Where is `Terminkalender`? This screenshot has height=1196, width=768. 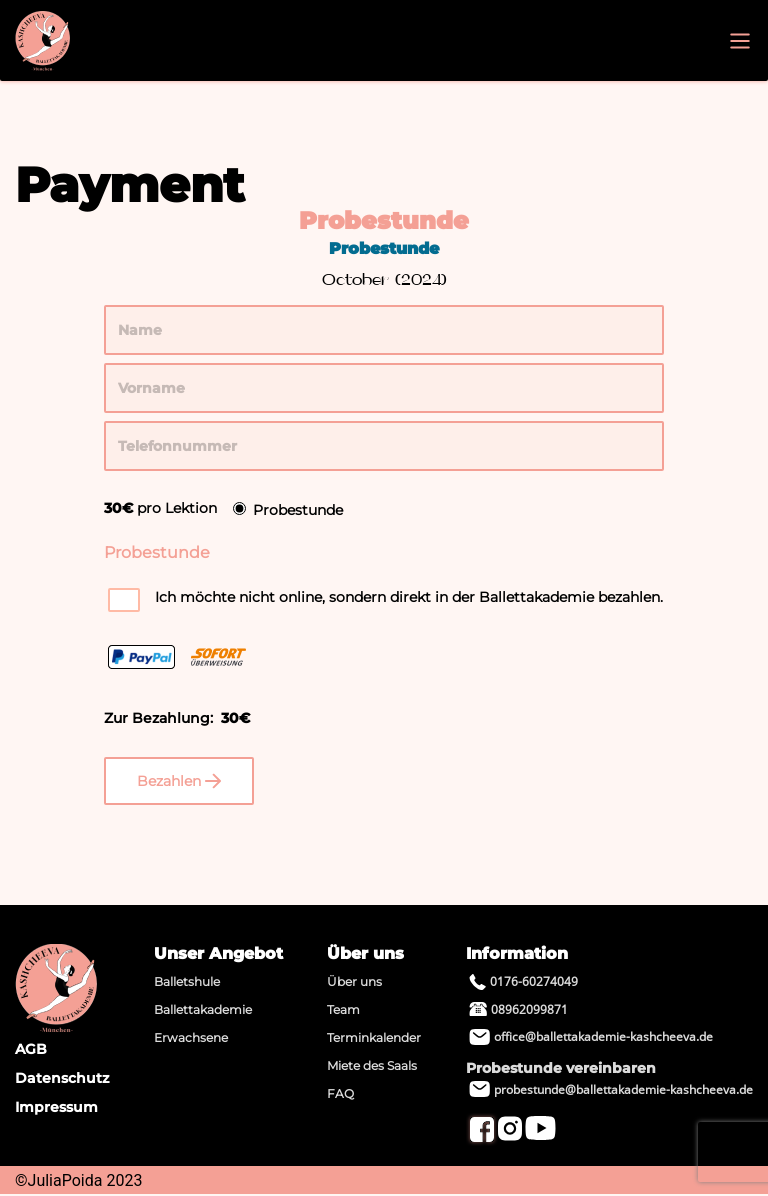
Terminkalender is located at coordinates (374, 1037).